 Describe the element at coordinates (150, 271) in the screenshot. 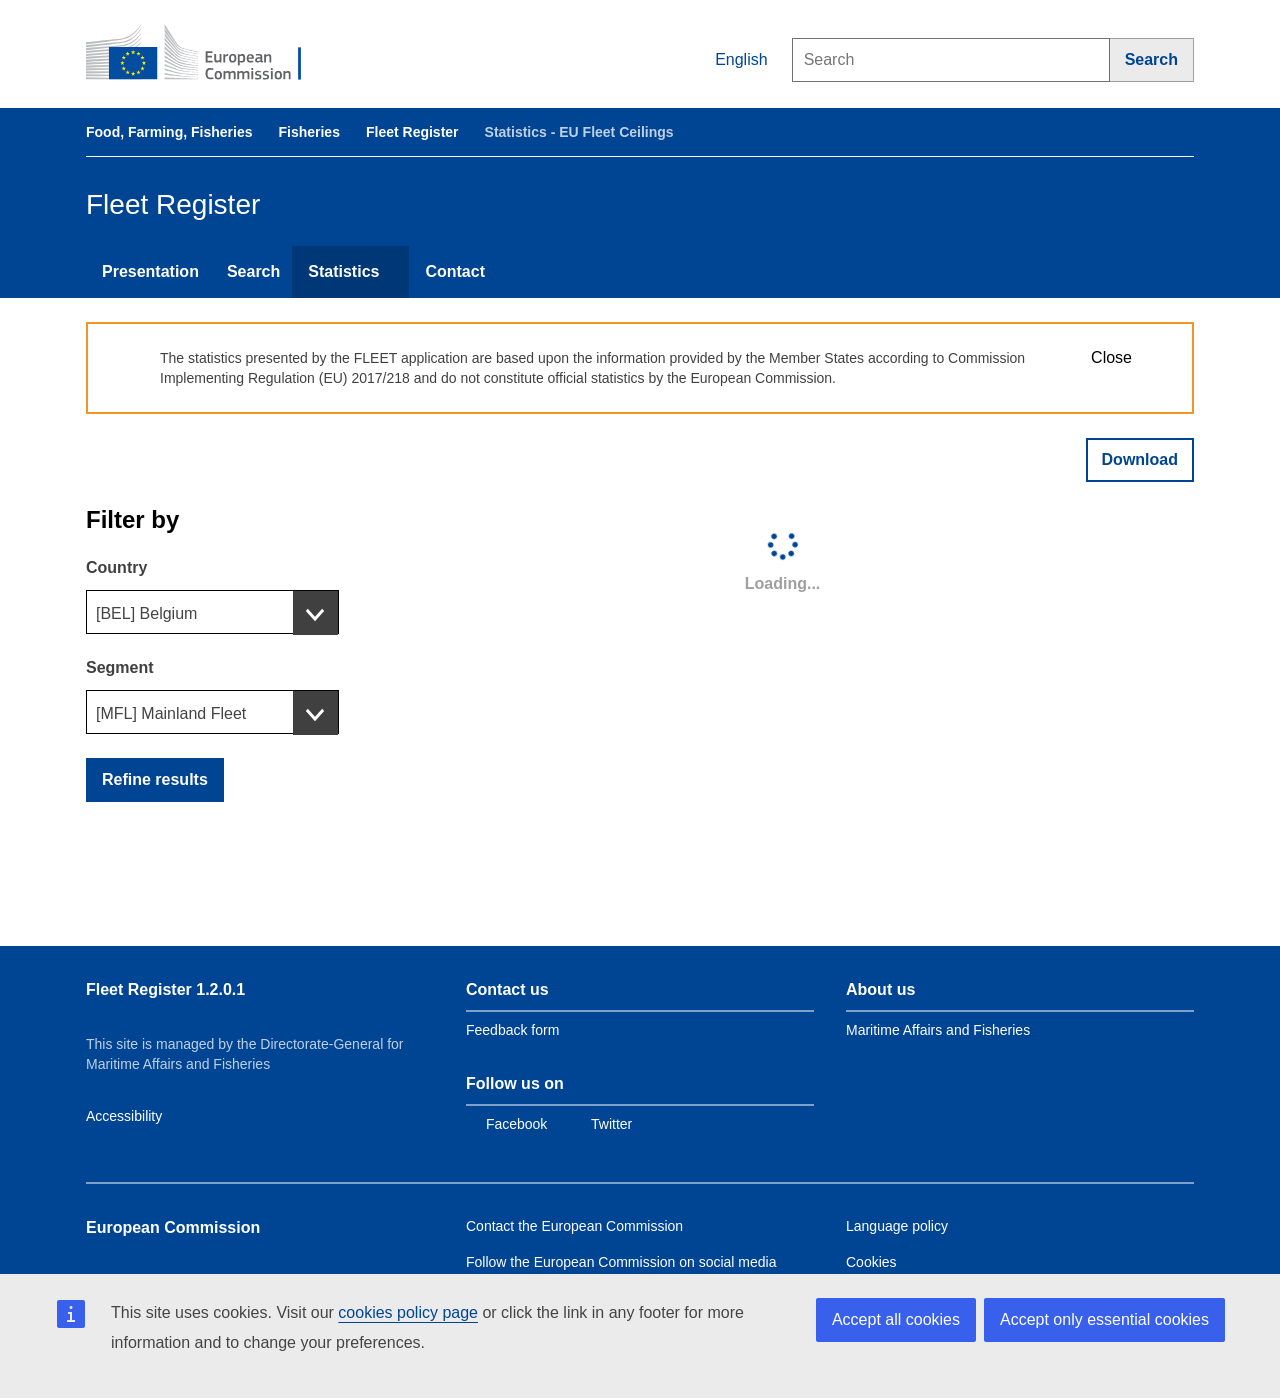

I see `Presentation` at that location.